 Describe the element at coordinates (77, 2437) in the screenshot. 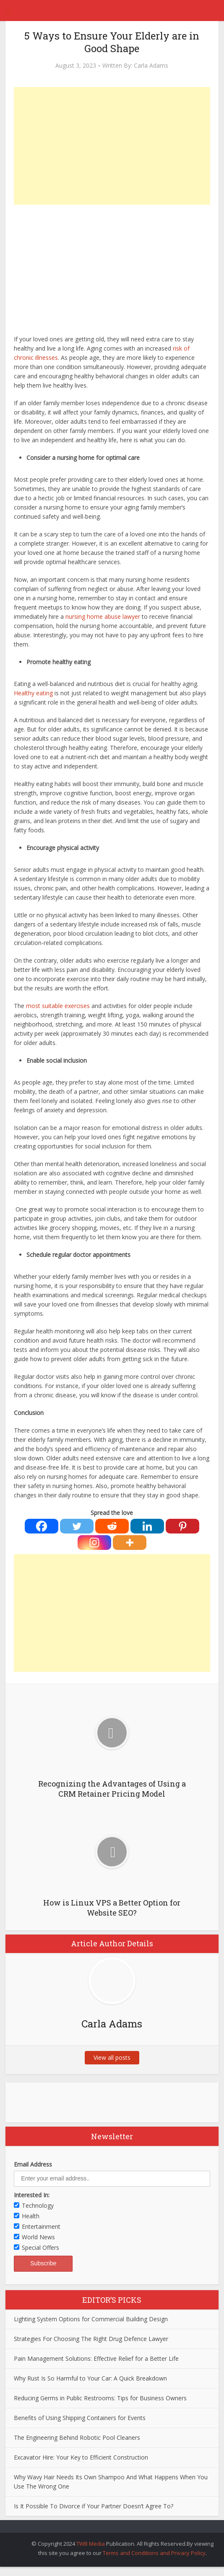

I see `The Engineering Behind Robotic Pool Cleaners` at that location.